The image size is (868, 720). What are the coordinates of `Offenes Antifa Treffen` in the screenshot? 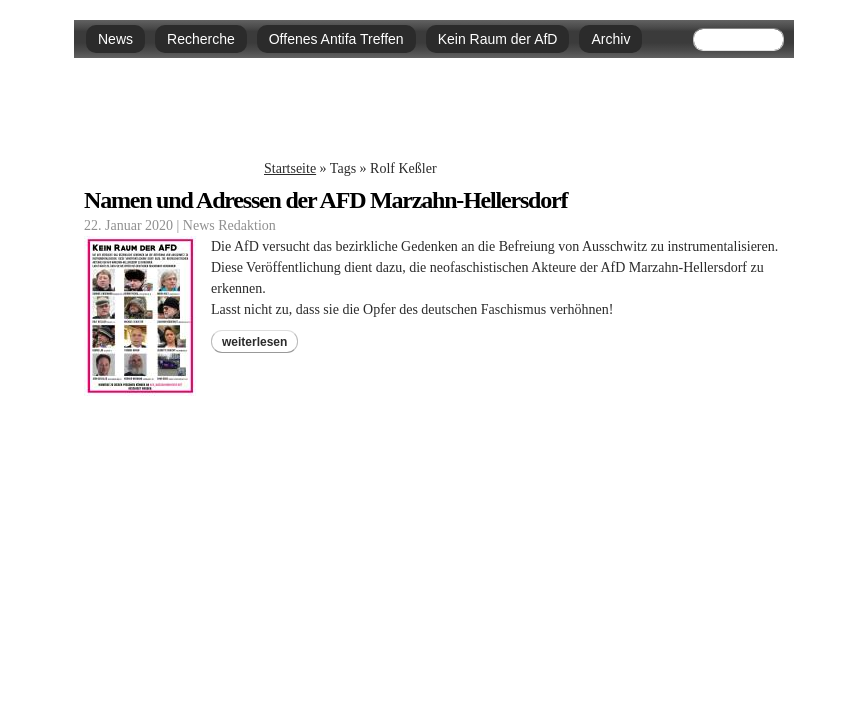 It's located at (336, 39).